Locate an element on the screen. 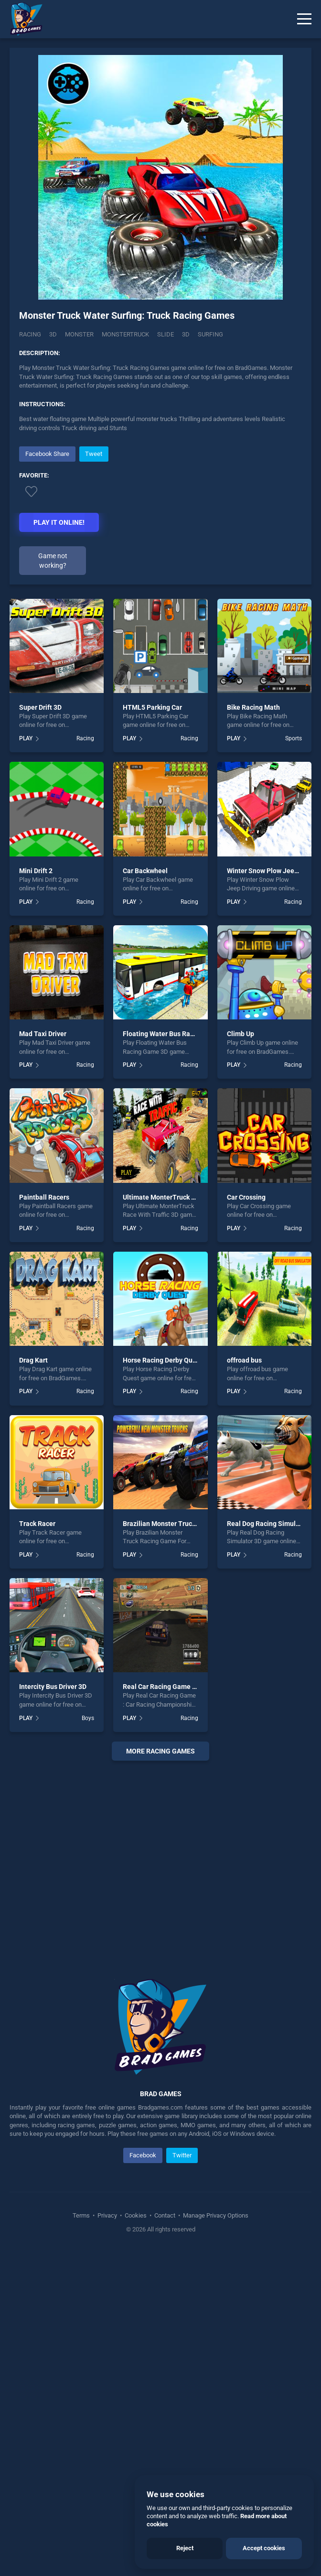 This screenshot has height=2576, width=321. Monstertruck is located at coordinates (125, 334).